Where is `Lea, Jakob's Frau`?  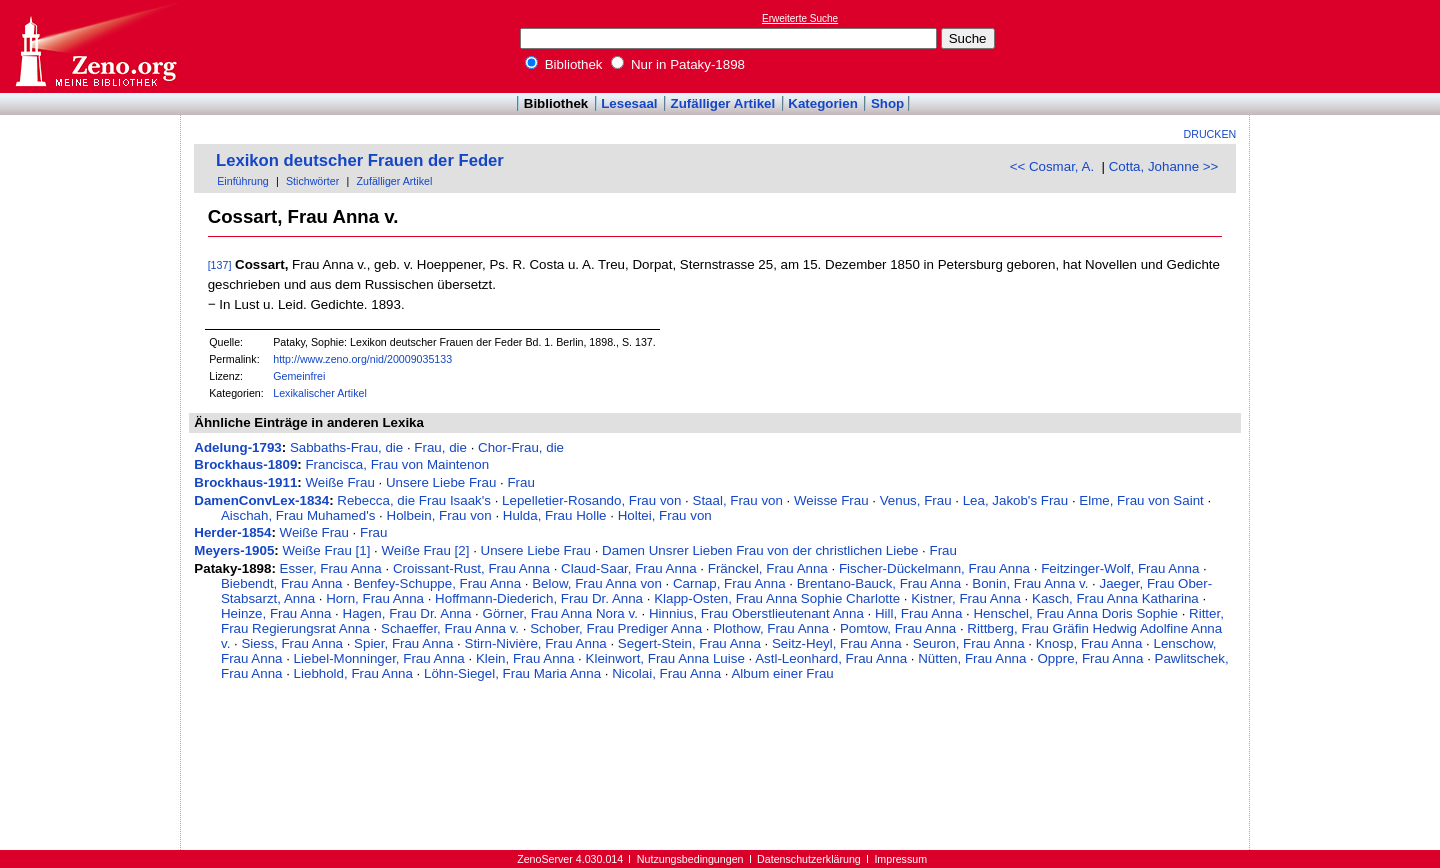 Lea, Jakob's Frau is located at coordinates (1016, 500).